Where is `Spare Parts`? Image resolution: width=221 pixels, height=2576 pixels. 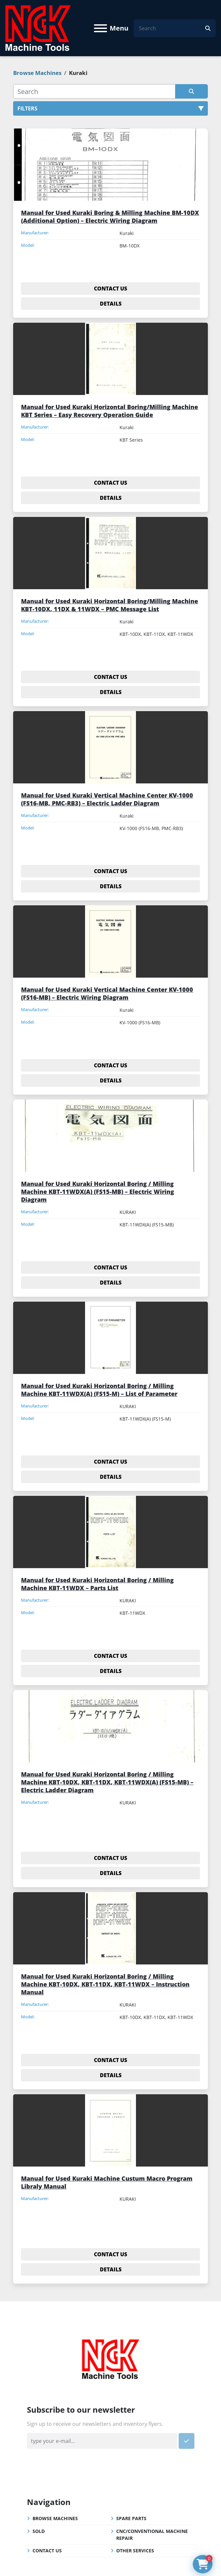 Spare Parts is located at coordinates (131, 2518).